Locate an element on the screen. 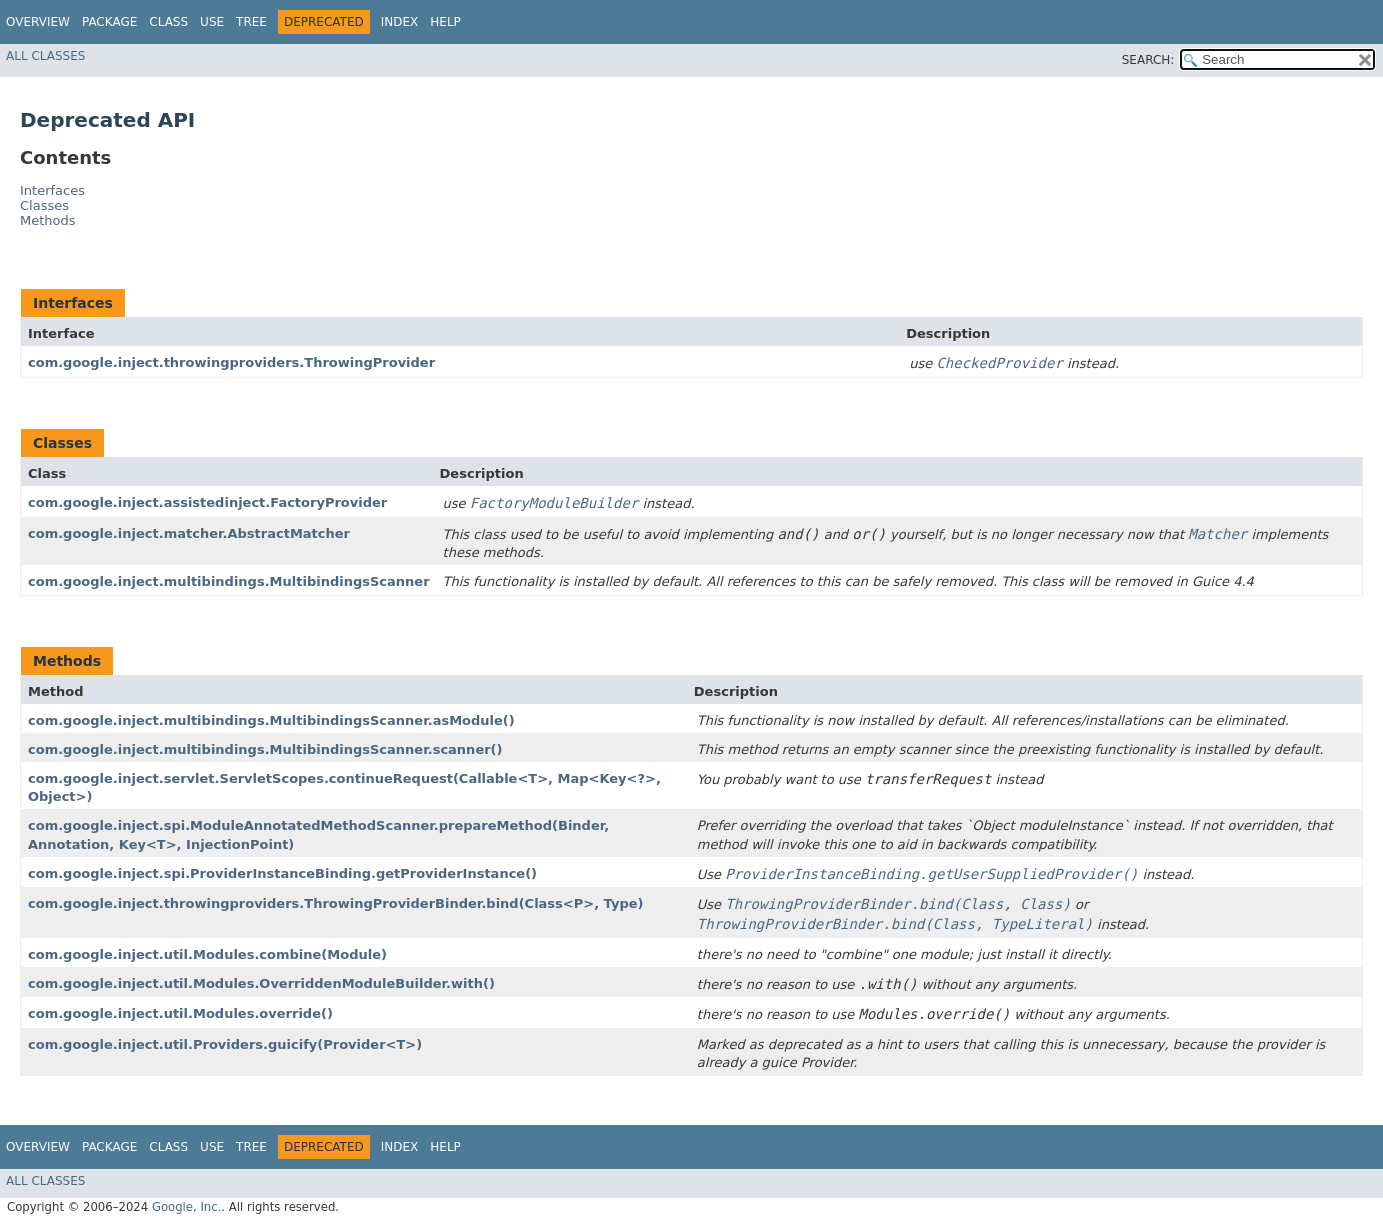 This screenshot has height=1228, width=1383. com.google.inject.util.Providers.guicify​(Provider<T>) is located at coordinates (225, 1044).